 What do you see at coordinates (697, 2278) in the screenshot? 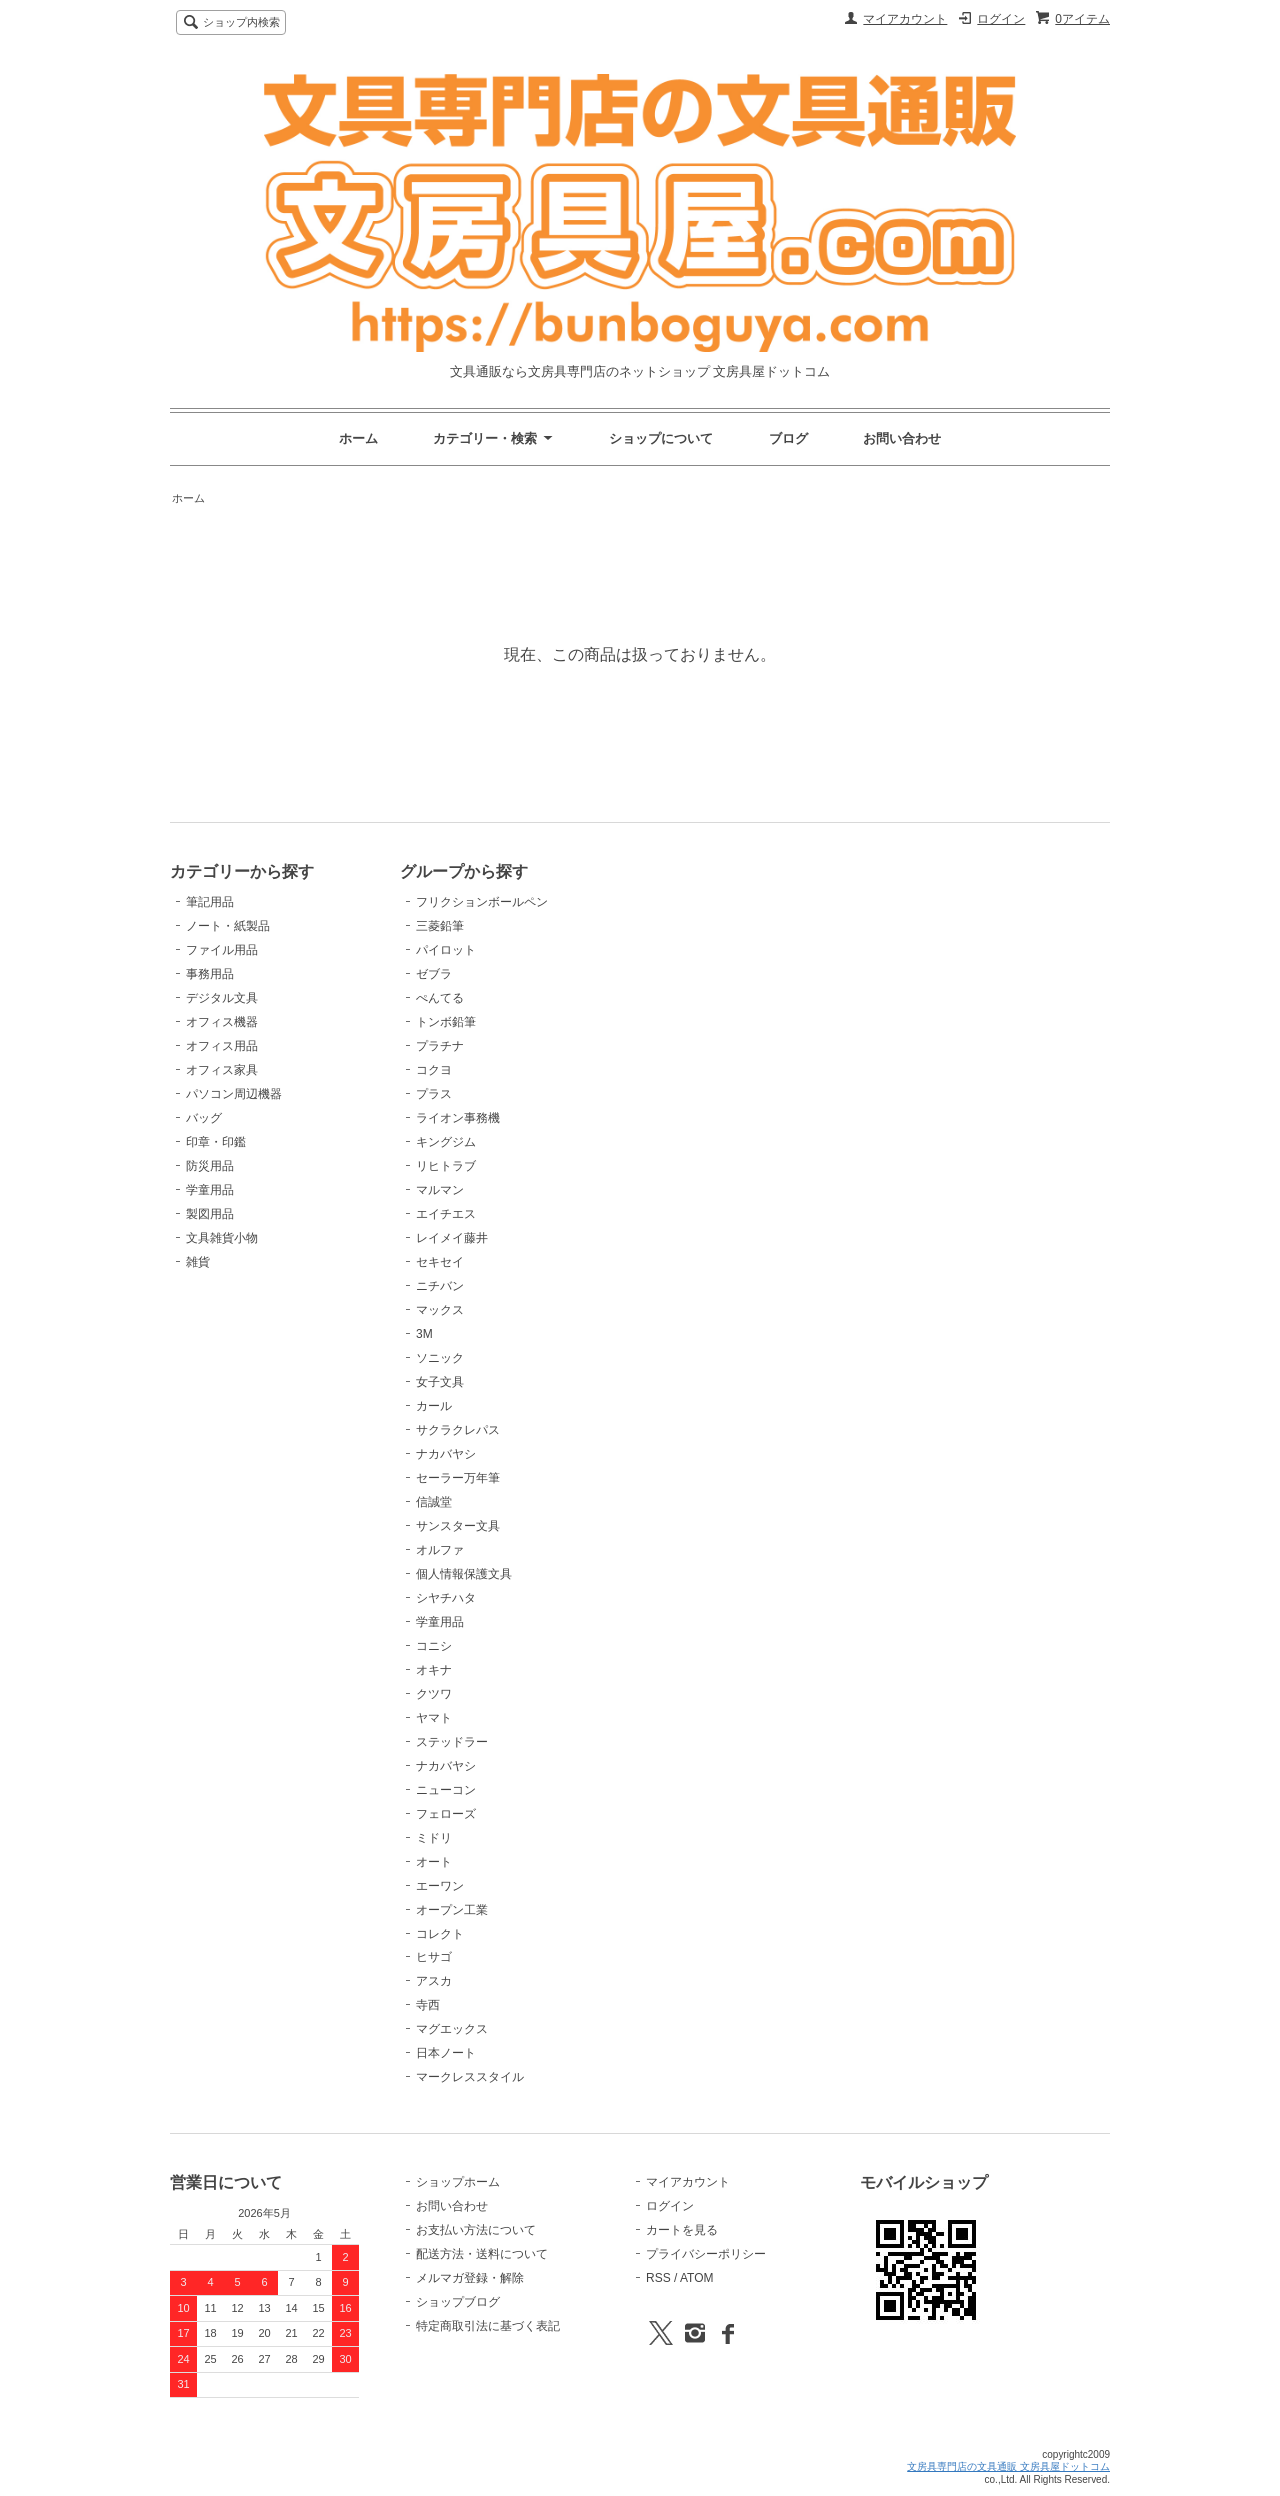
I see `ATOM` at bounding box center [697, 2278].